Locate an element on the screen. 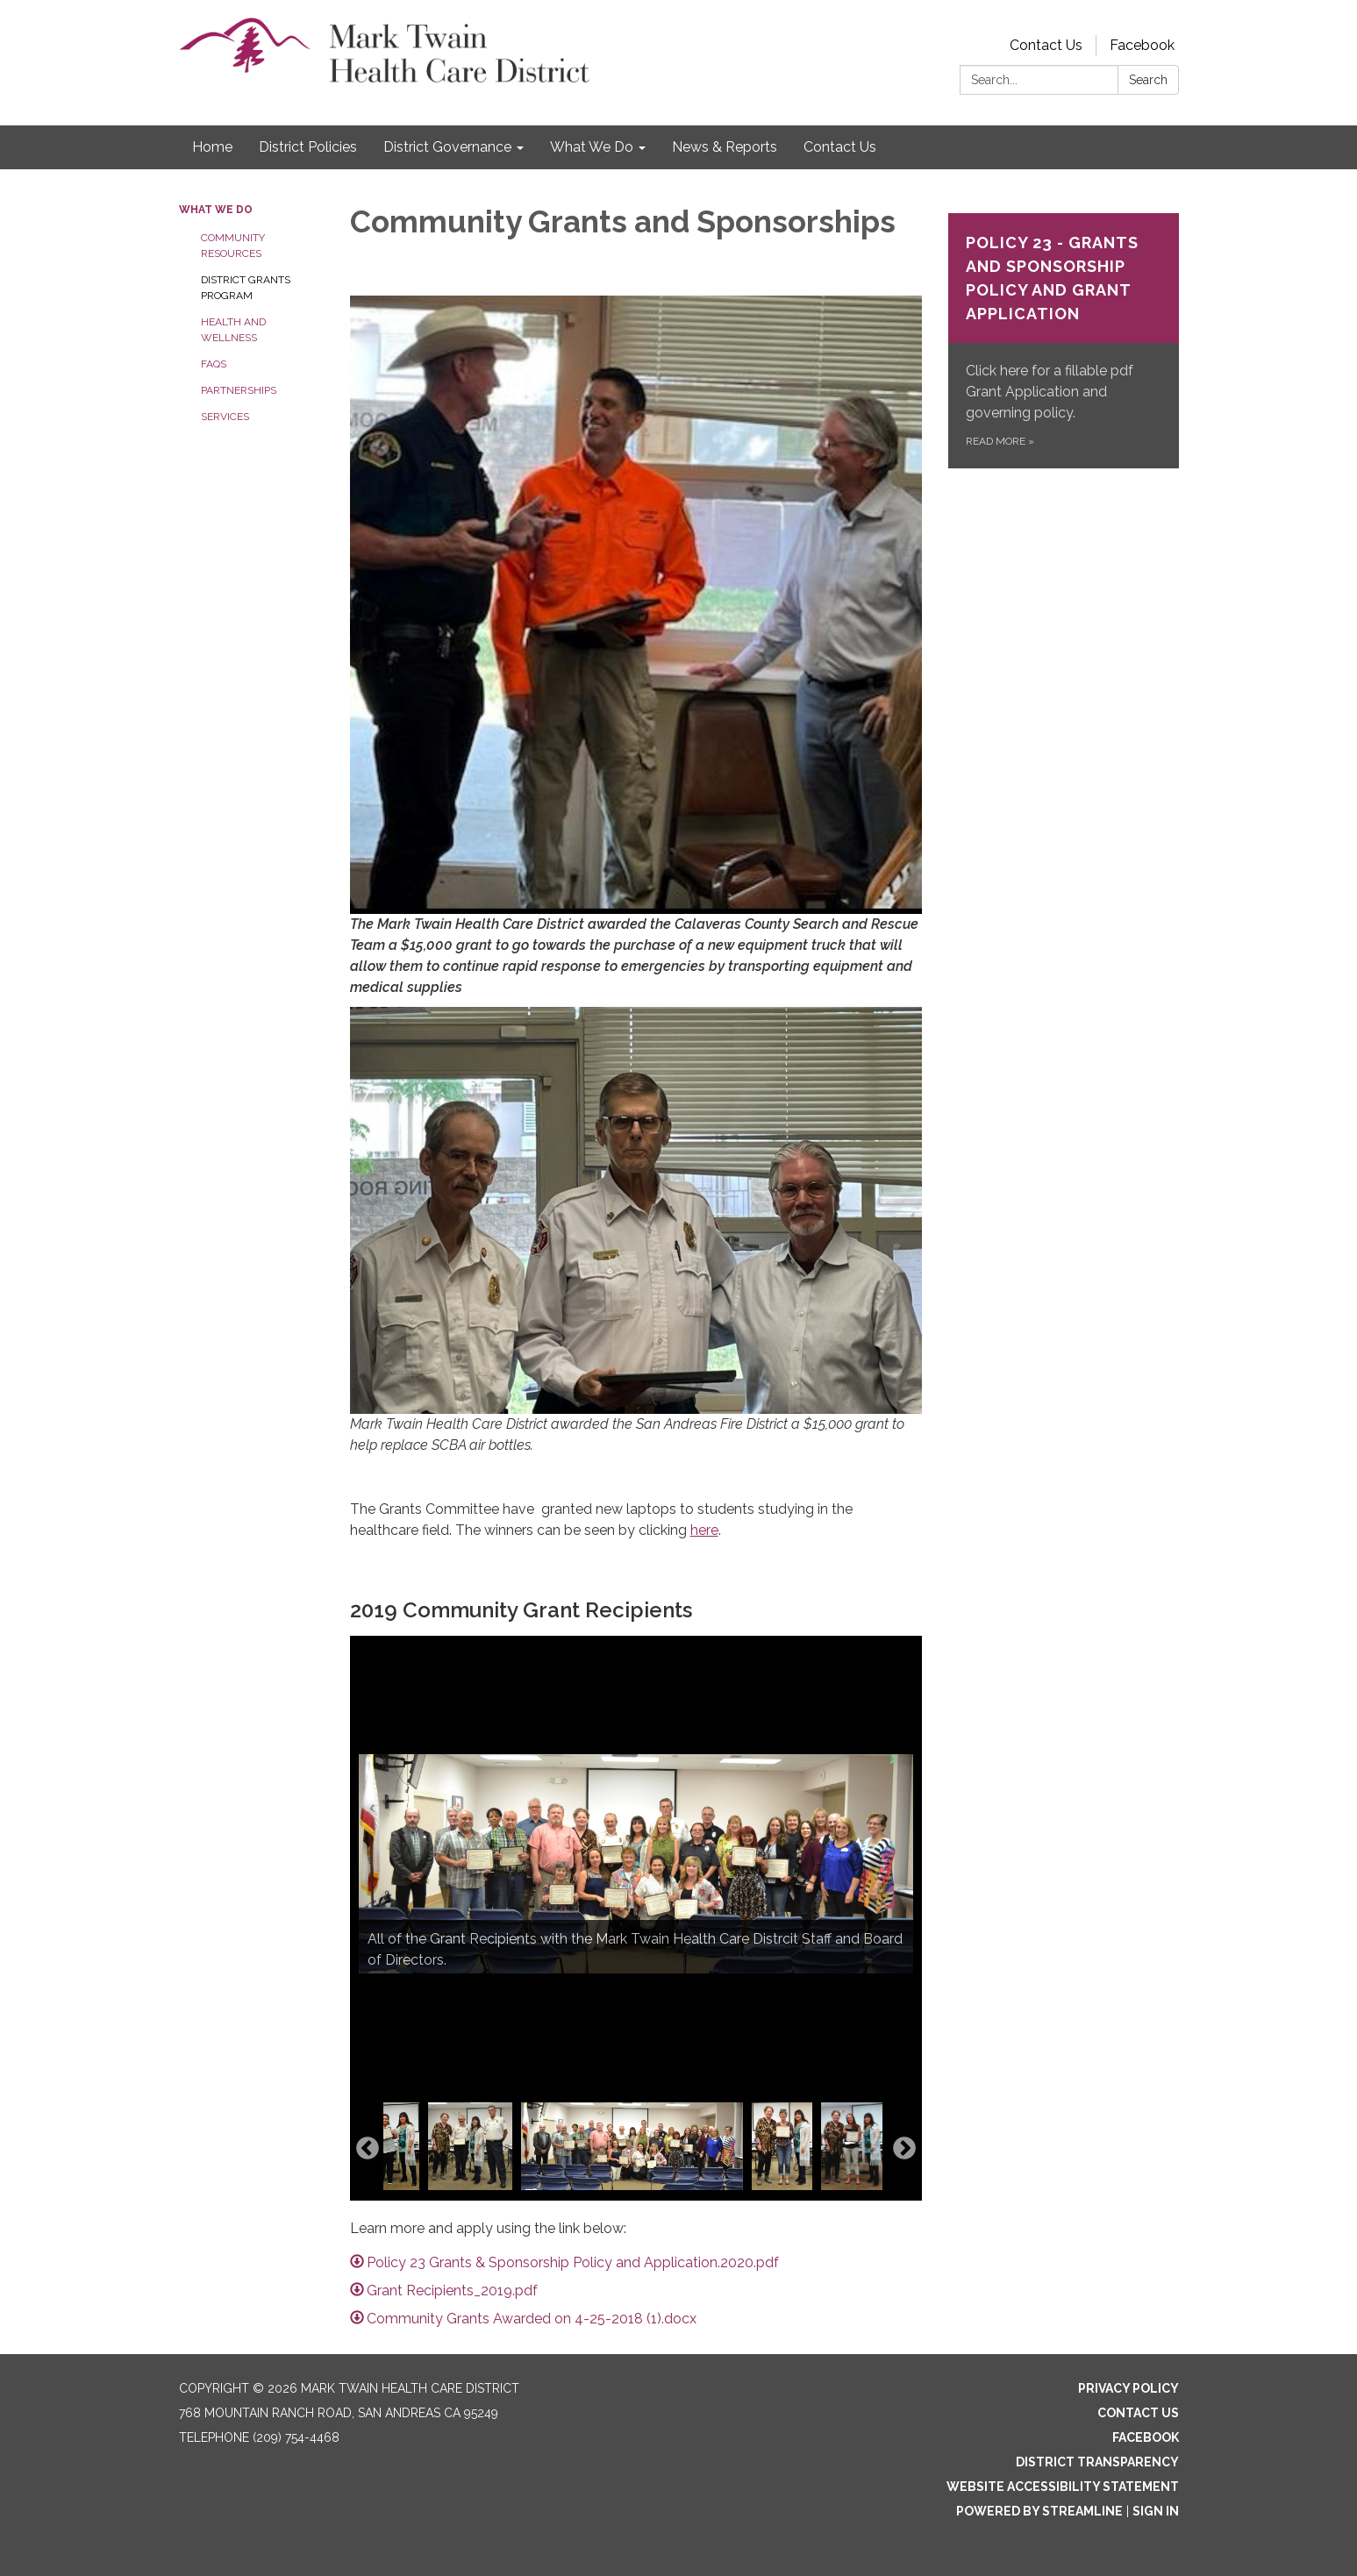 This screenshot has width=1357, height=2576. District Transparency is located at coordinates (1097, 2462).